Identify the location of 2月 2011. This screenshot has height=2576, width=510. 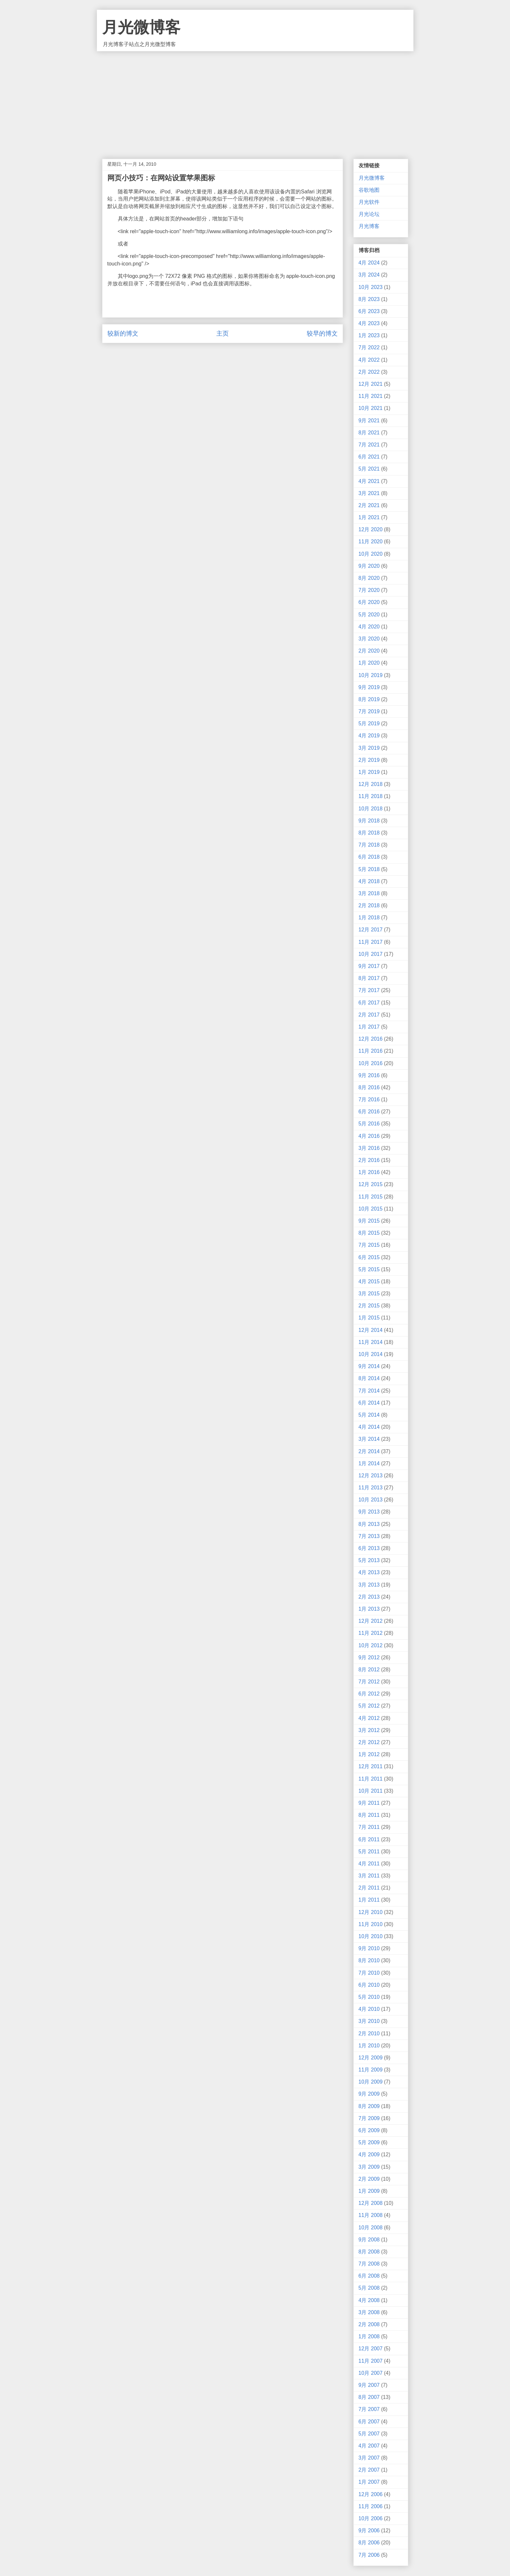
(369, 1888).